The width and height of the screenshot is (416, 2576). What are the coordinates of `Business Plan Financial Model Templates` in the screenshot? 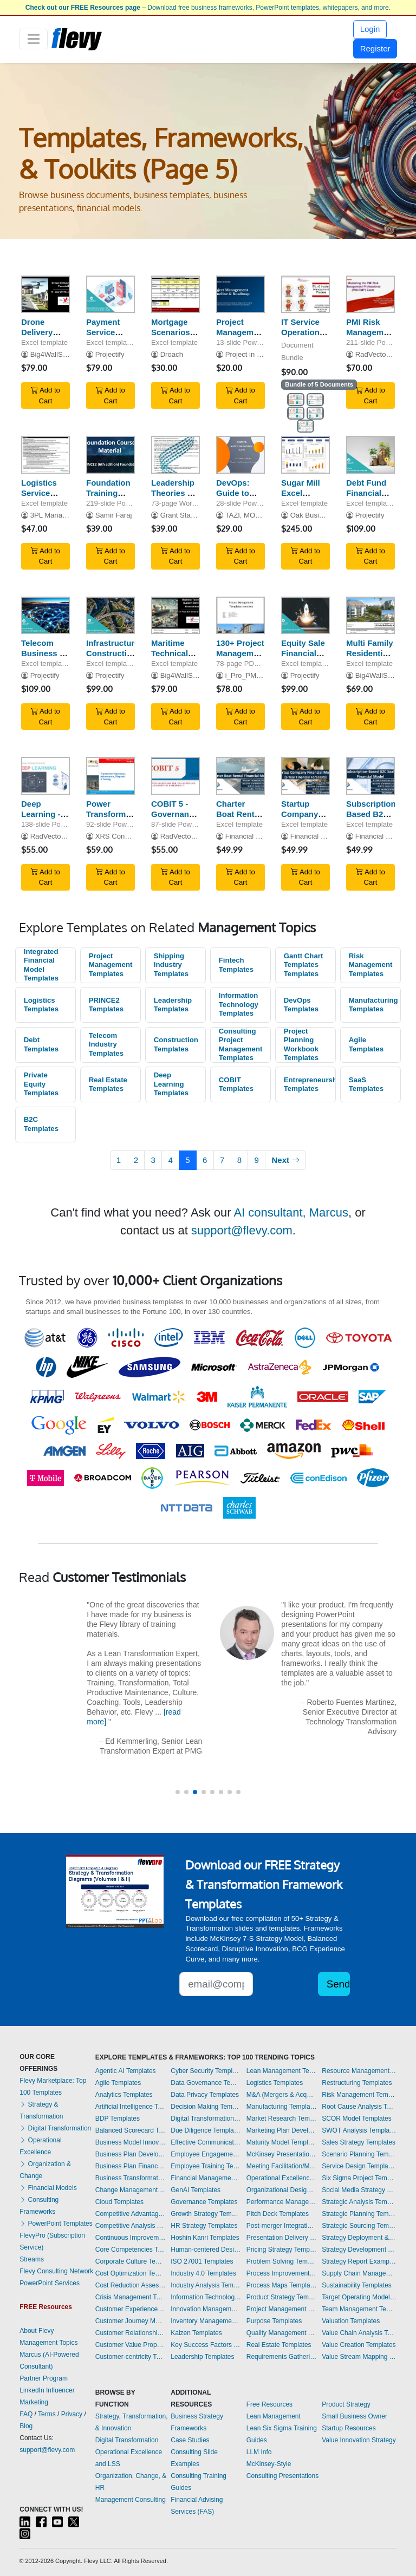 It's located at (130, 2166).